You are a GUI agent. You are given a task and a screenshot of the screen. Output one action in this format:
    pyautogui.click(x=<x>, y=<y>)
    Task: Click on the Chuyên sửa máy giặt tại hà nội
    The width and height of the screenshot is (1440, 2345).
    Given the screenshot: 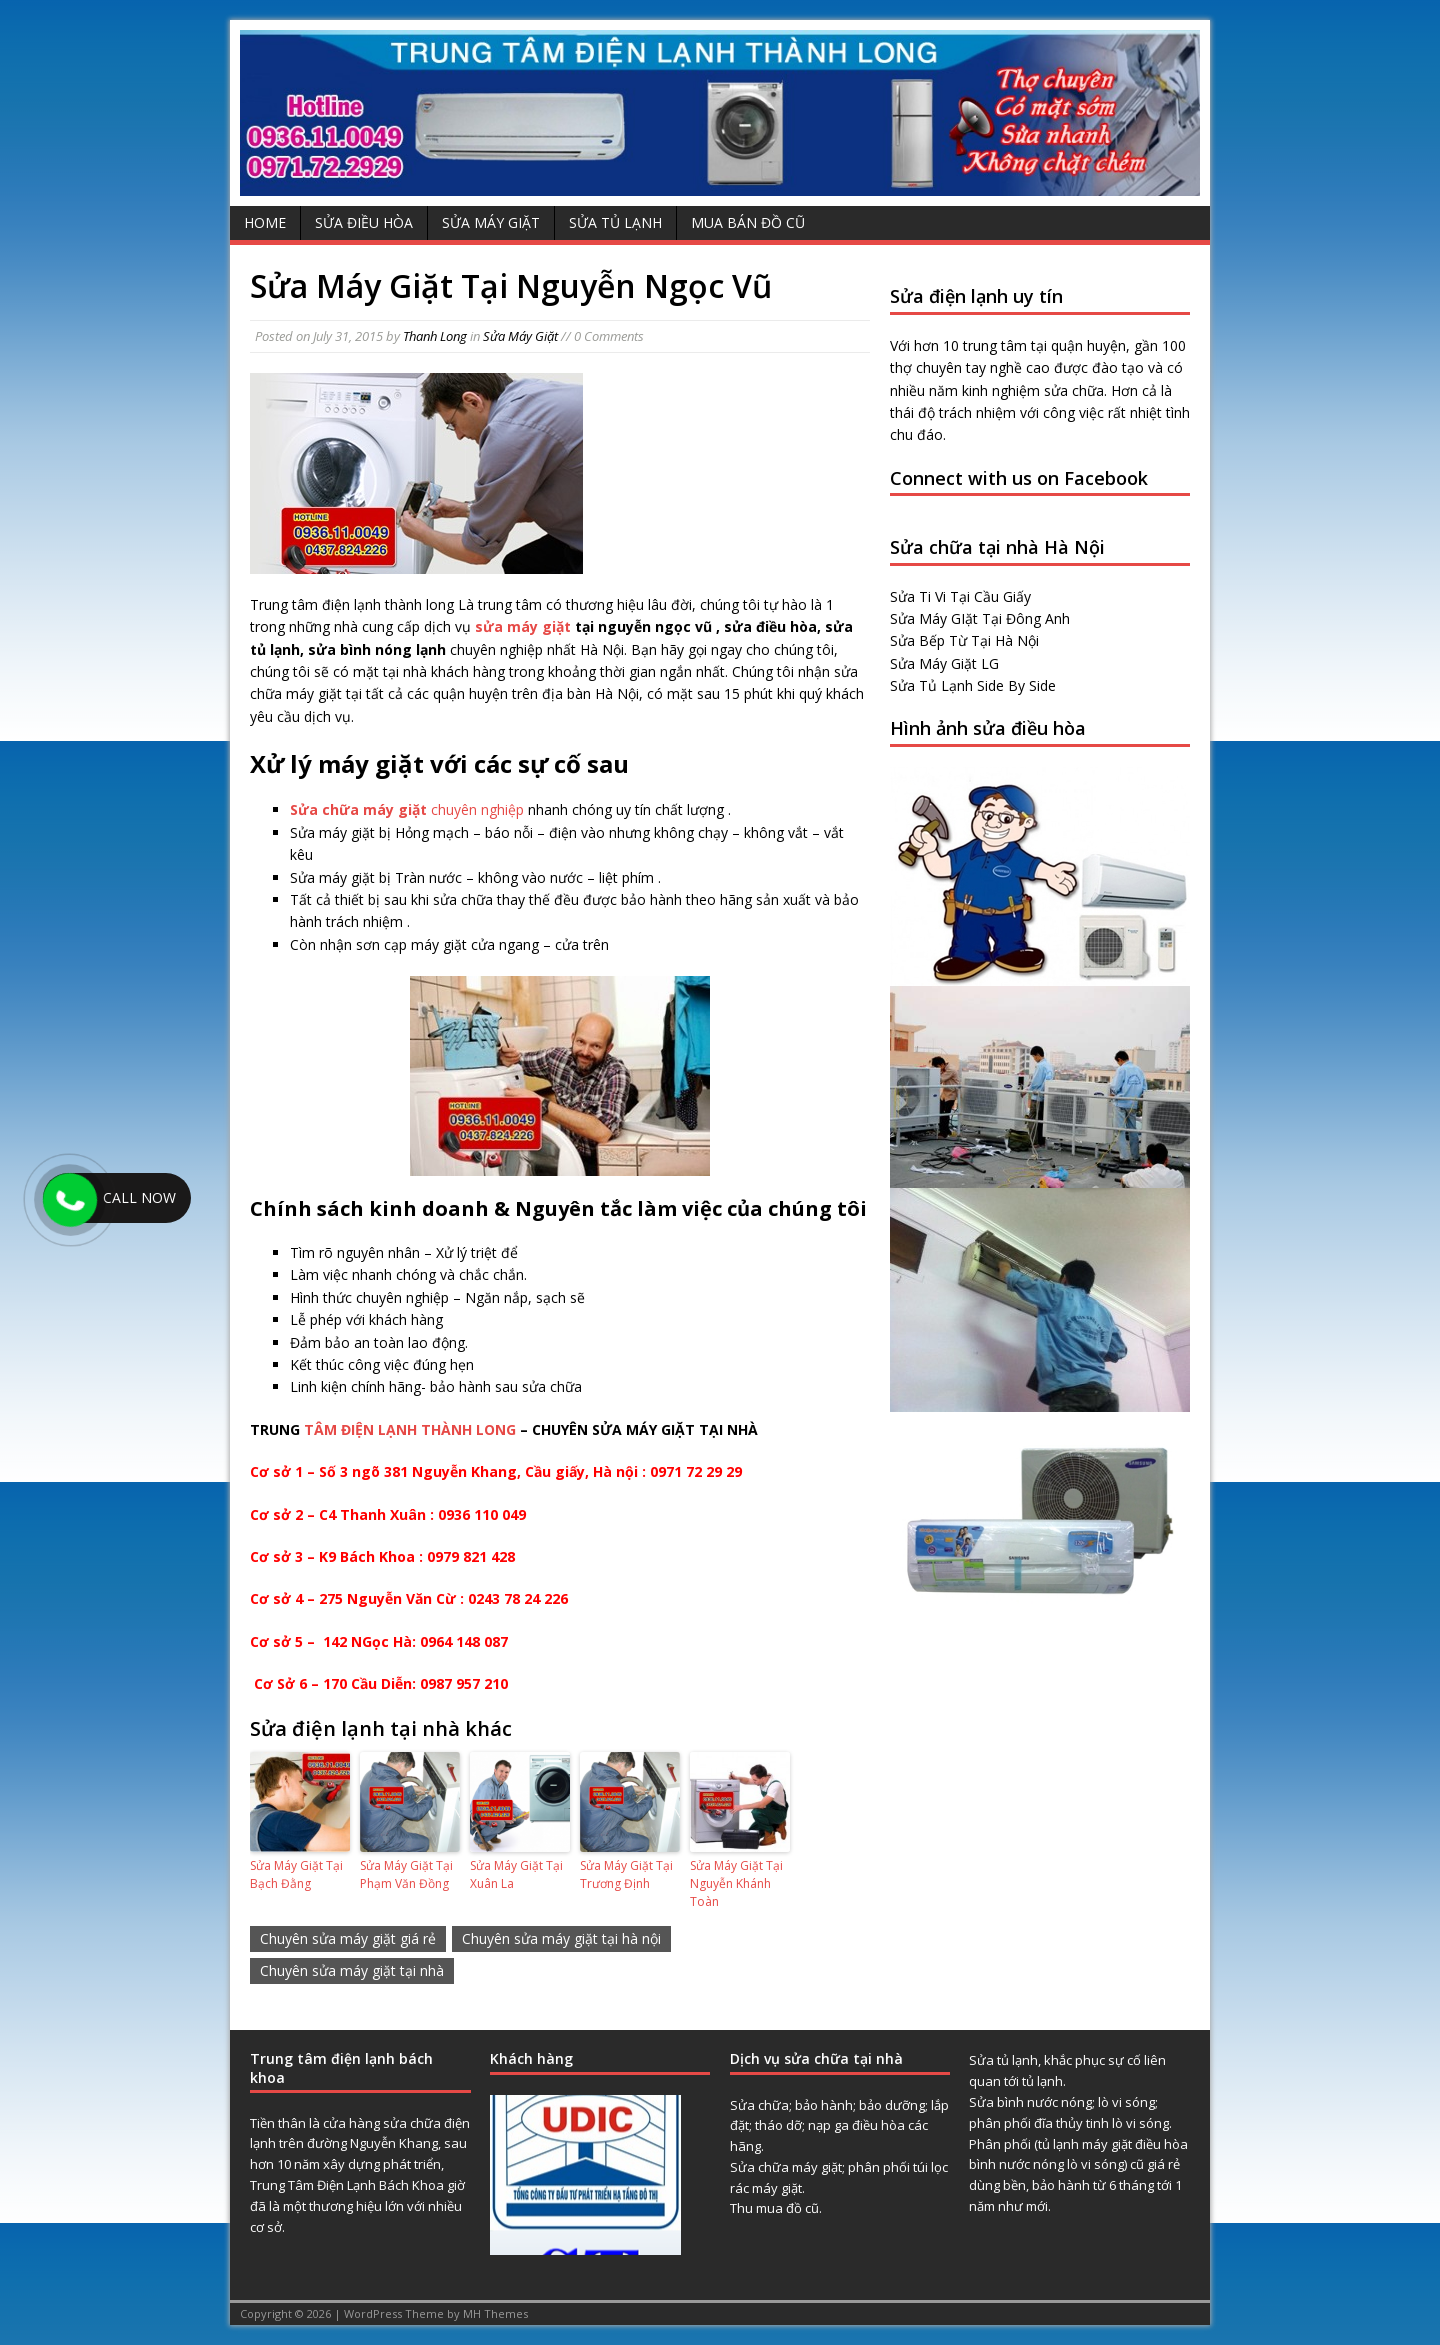 What is the action you would take?
    pyautogui.click(x=561, y=1938)
    